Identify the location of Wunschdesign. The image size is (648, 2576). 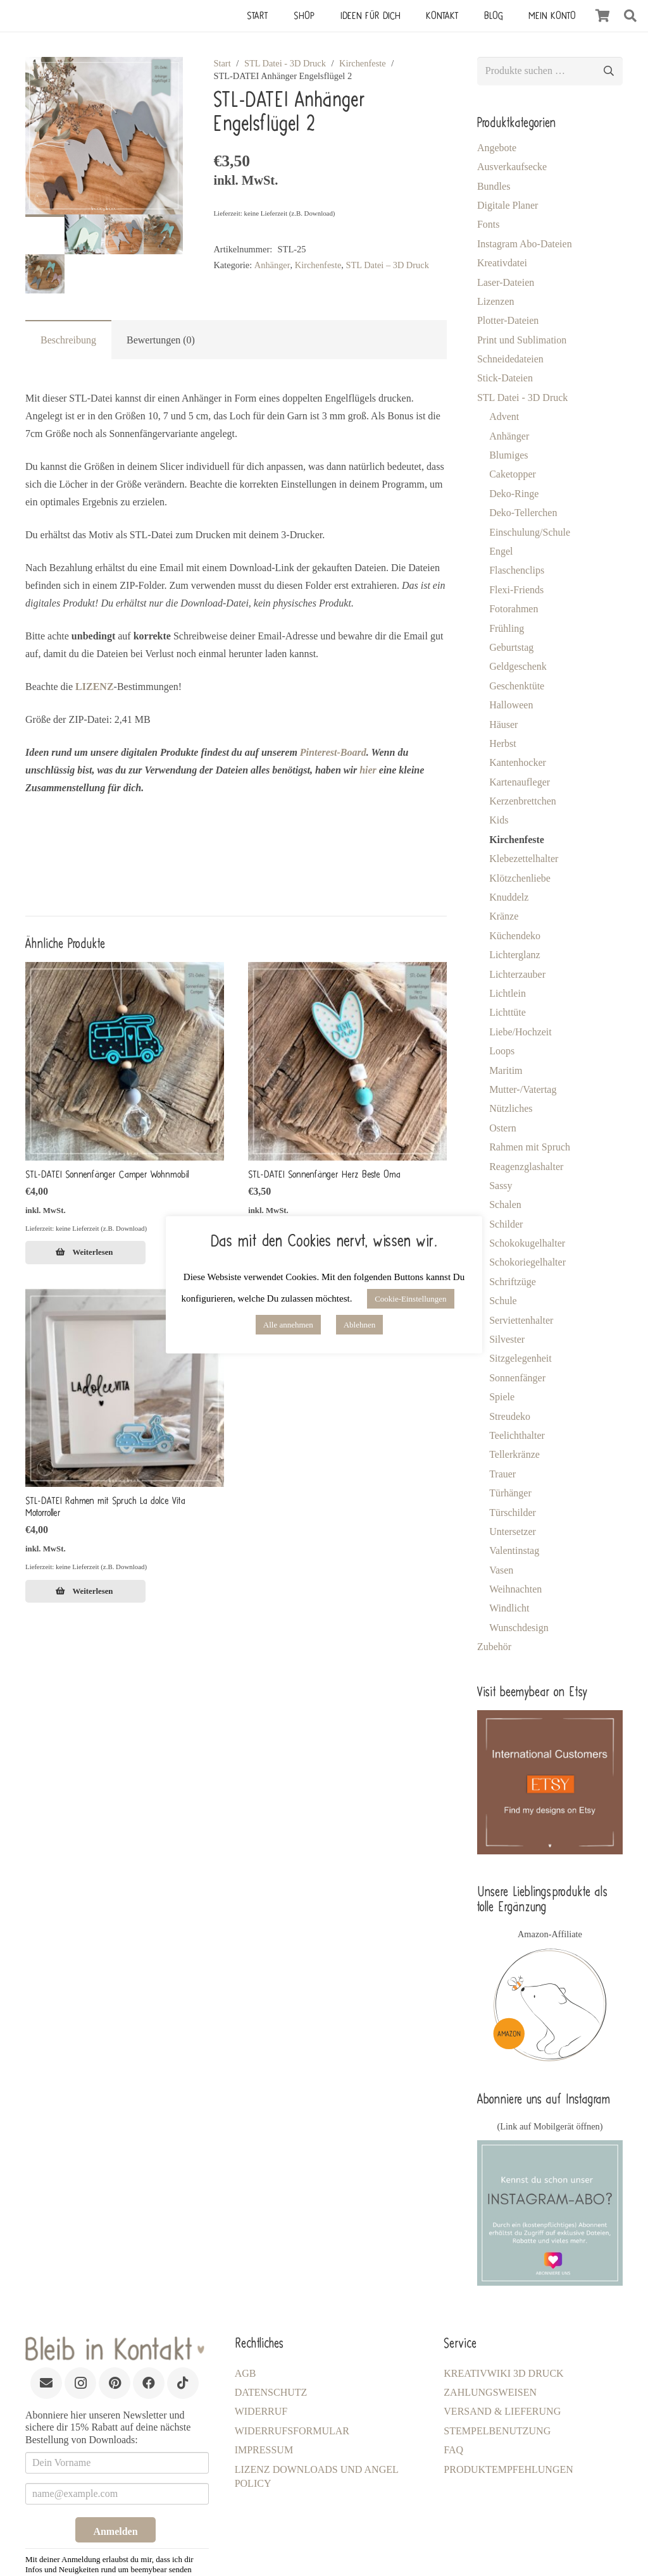
(519, 1627).